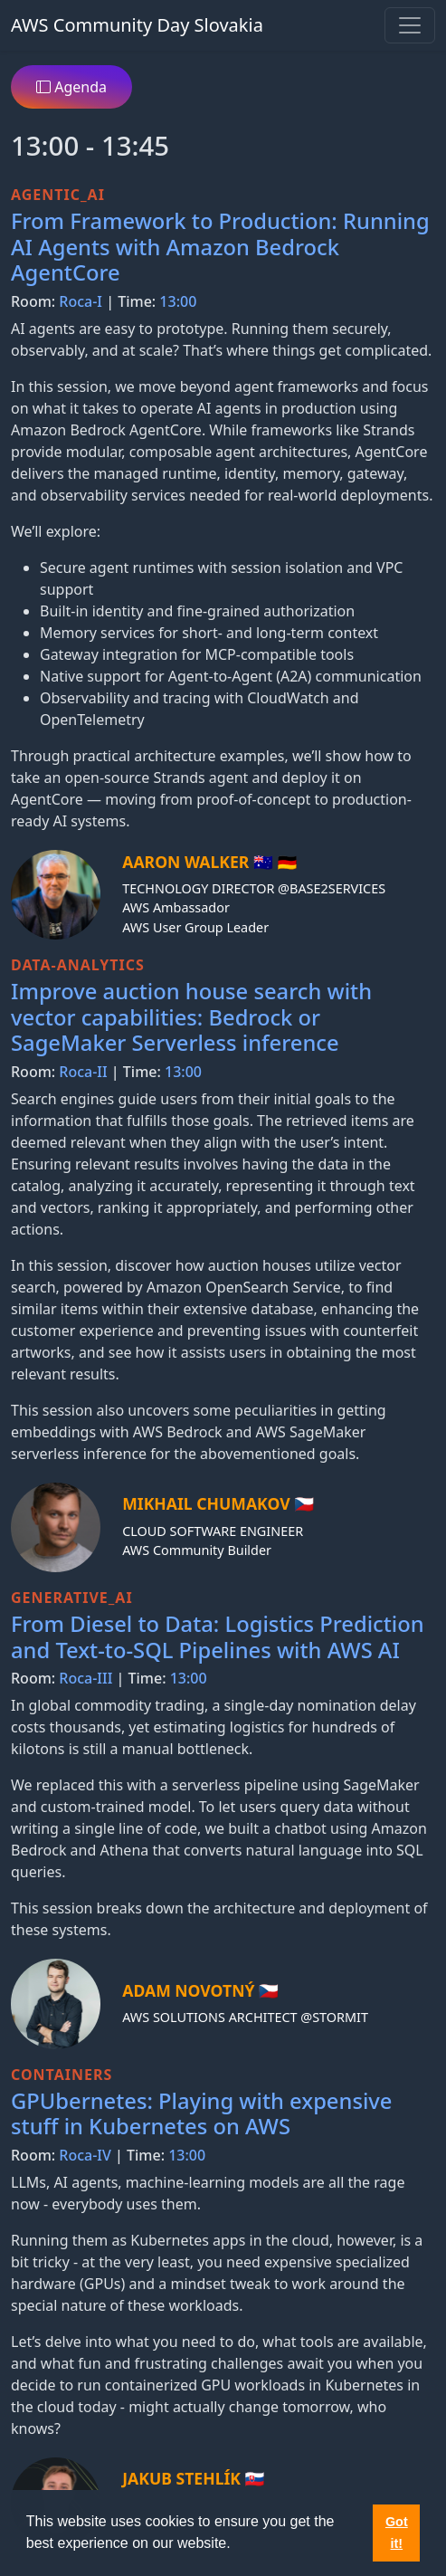 This screenshot has height=2576, width=446. Describe the element at coordinates (409, 25) in the screenshot. I see `[Toggle navigation]` at that location.